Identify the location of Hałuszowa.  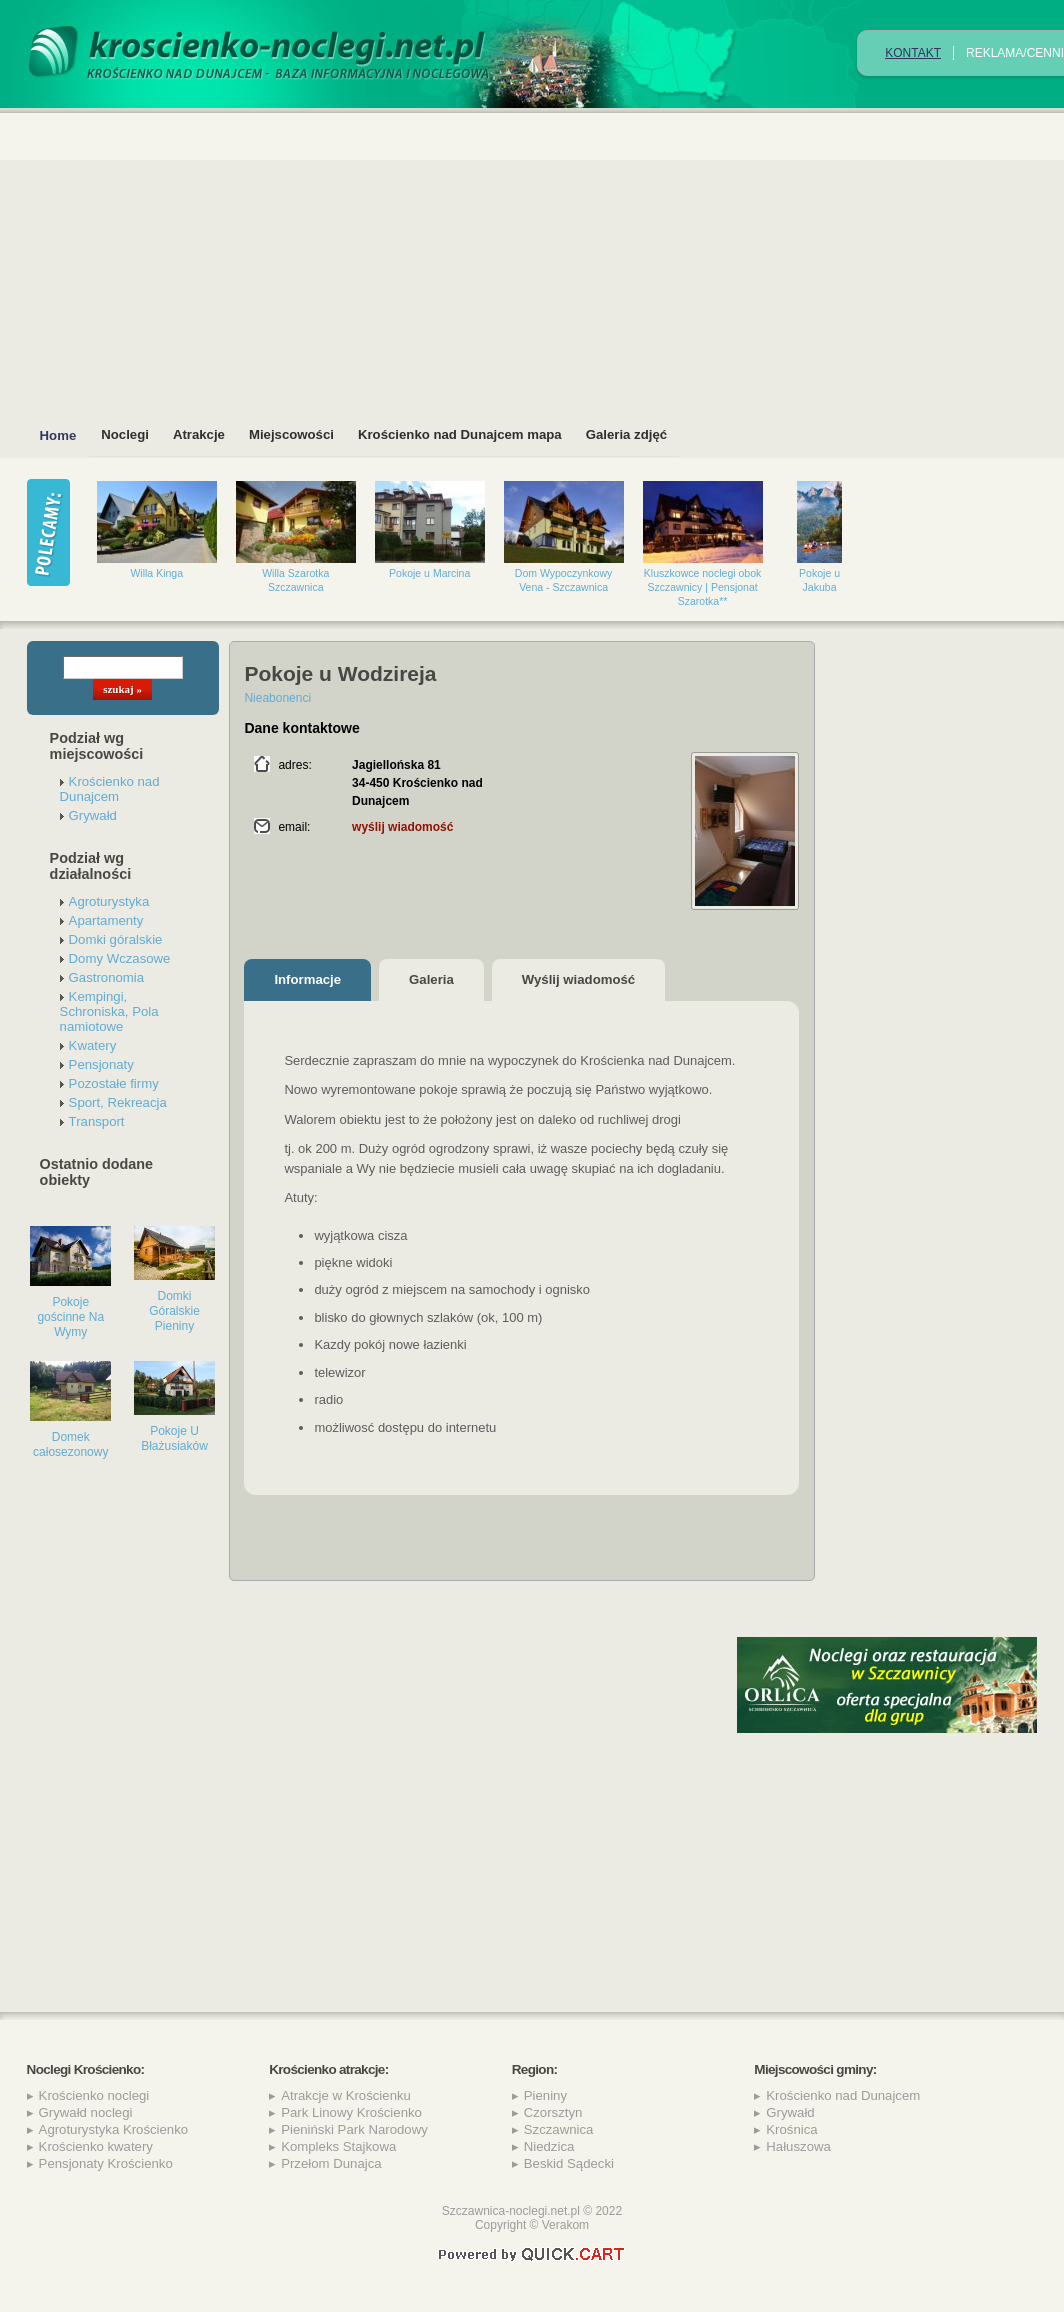
(798, 2146).